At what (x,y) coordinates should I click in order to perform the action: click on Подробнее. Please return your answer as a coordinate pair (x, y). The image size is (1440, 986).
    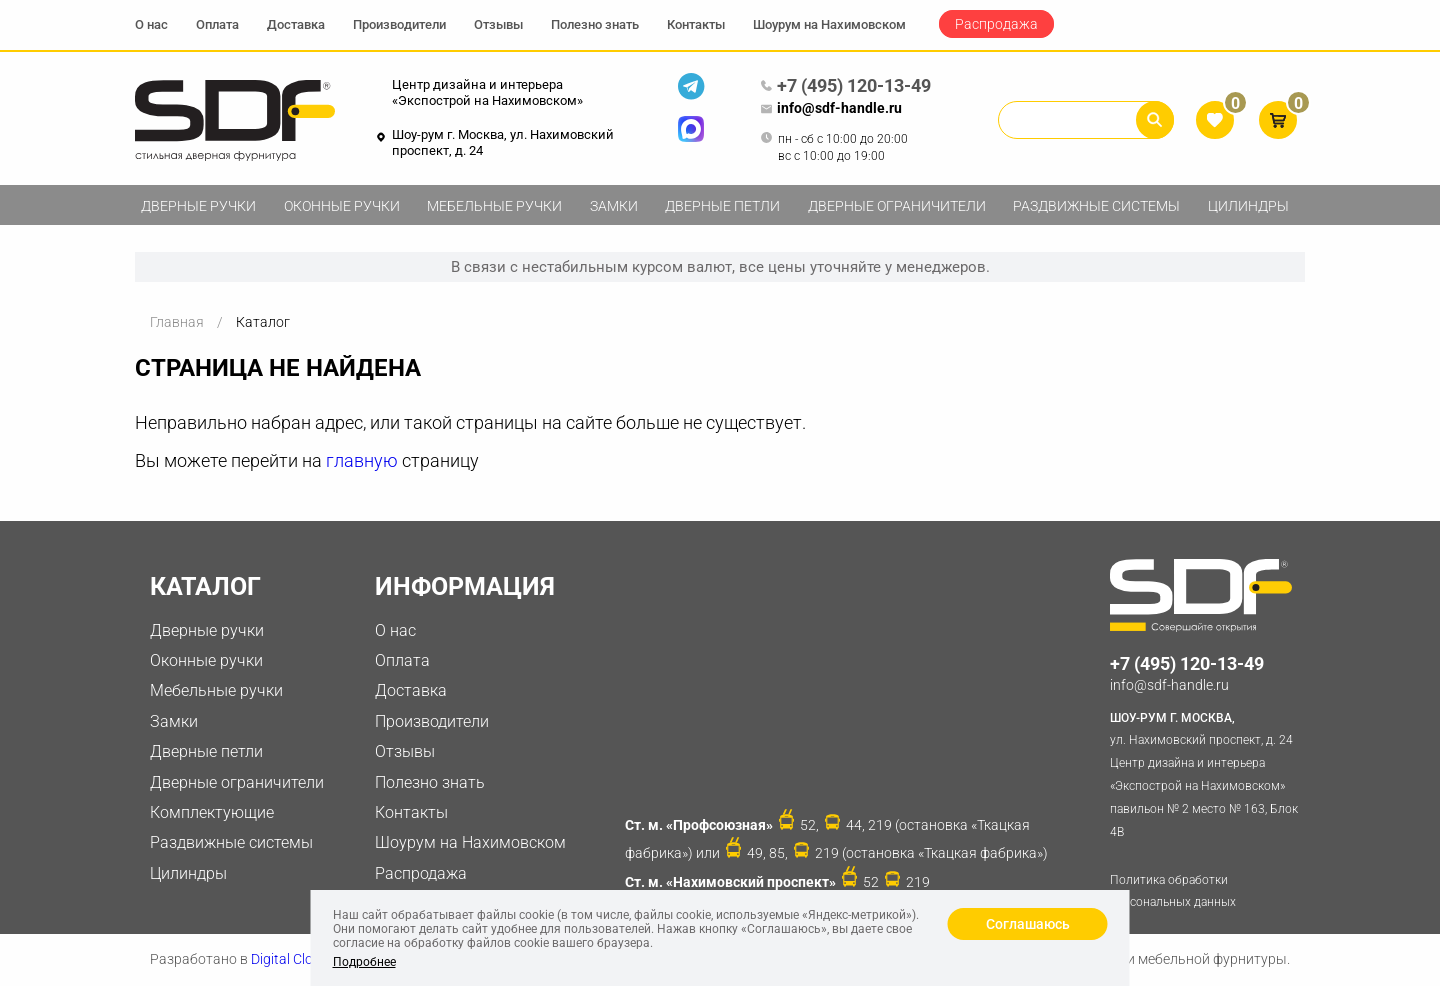
    Looking at the image, I should click on (364, 962).